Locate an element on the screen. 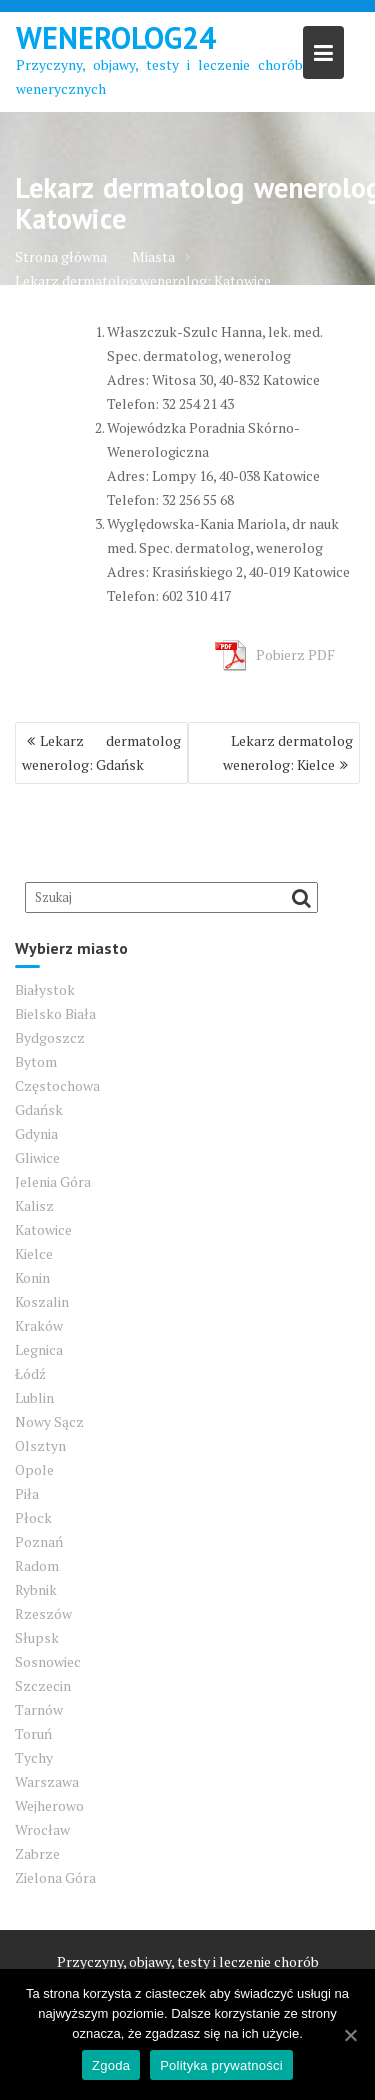  Gdańsk is located at coordinates (39, 1109).